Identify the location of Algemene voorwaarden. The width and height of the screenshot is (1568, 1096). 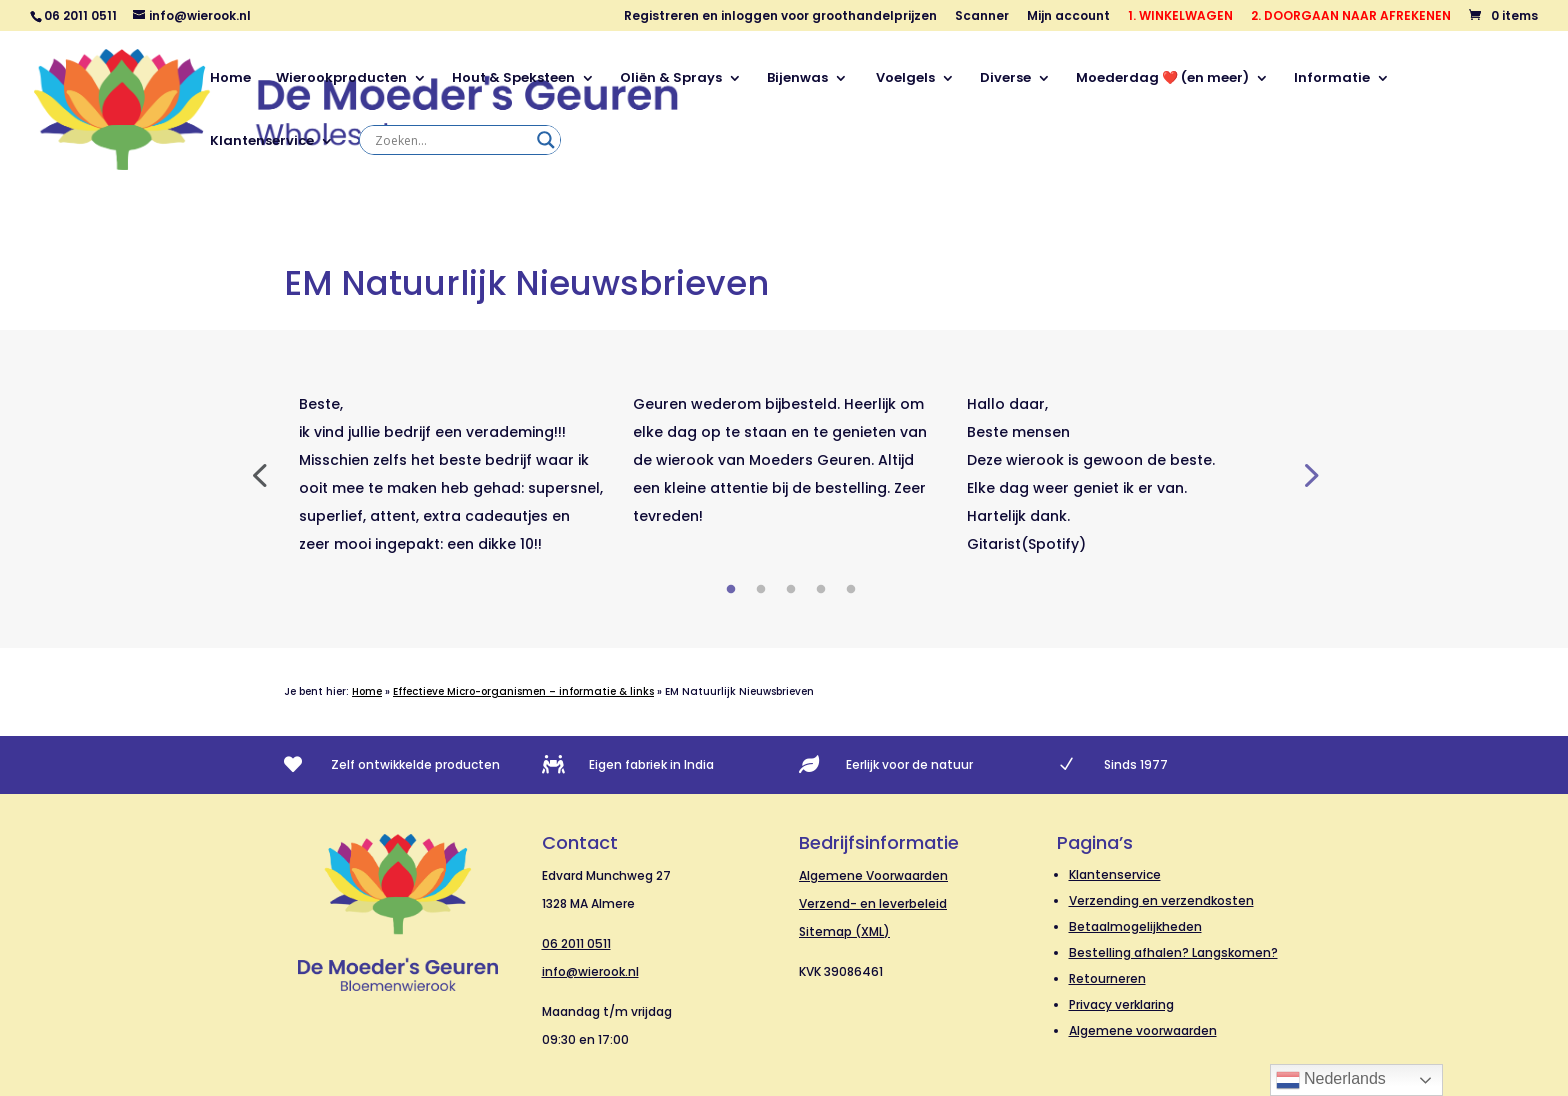
(1143, 1030).